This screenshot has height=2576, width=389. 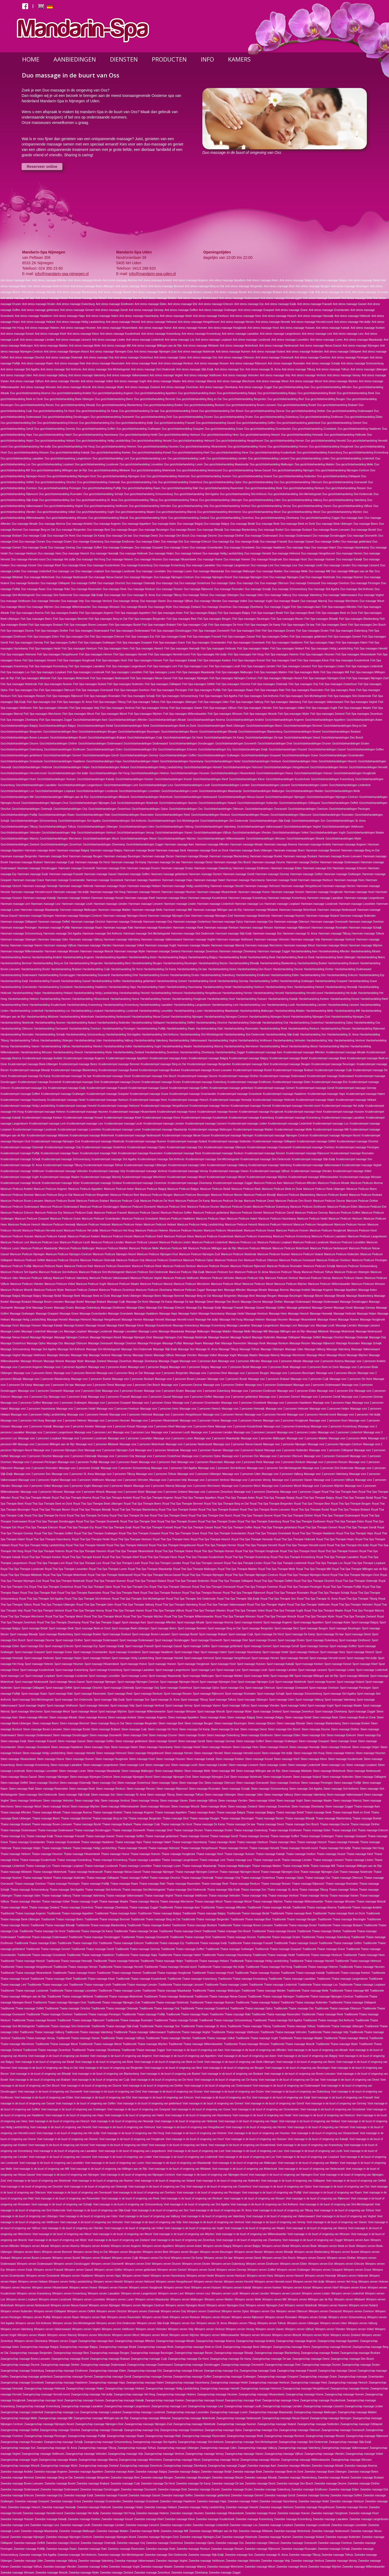 What do you see at coordinates (165, 1675) in the screenshot?
I see `Sport massage Maaskantje` at bounding box center [165, 1675].